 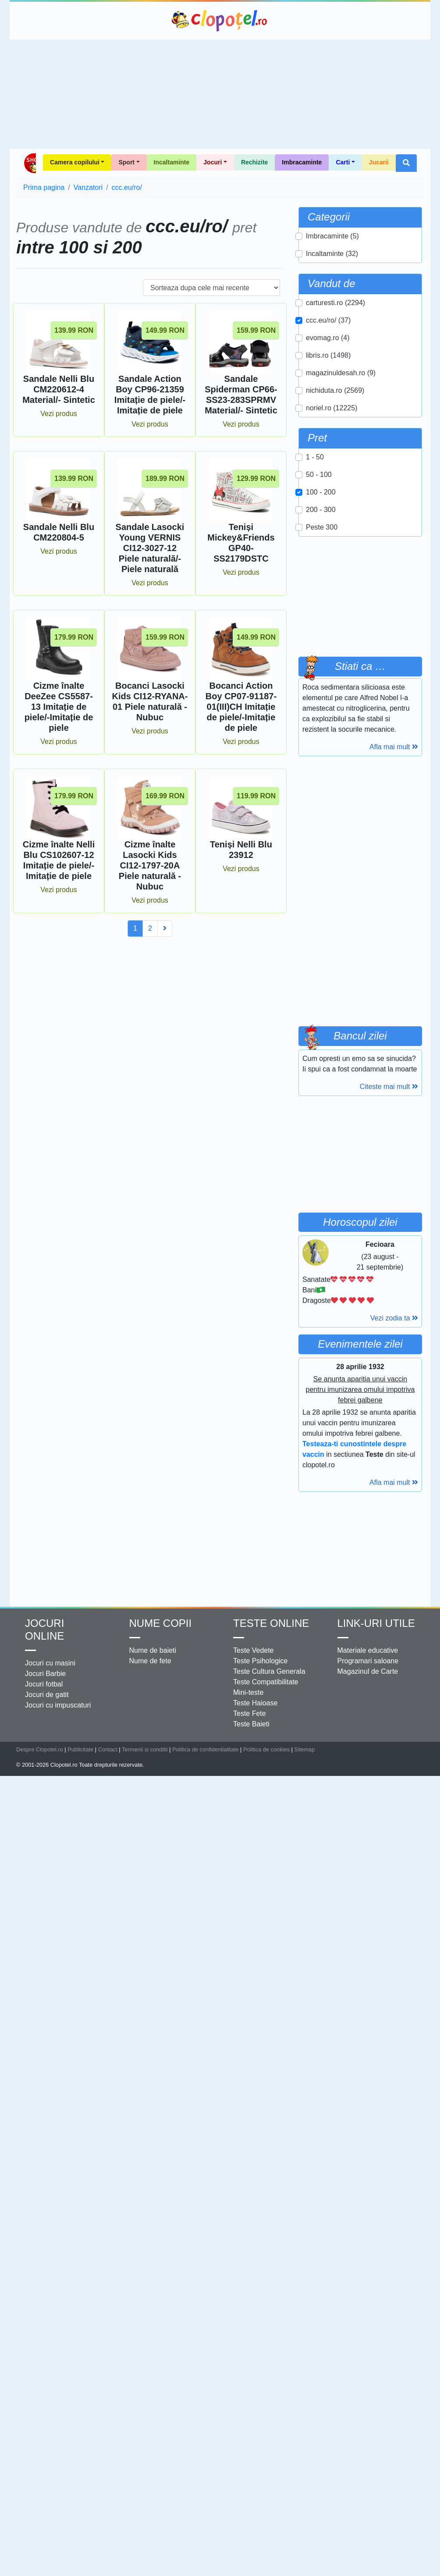 What do you see at coordinates (260, 1661) in the screenshot?
I see `Teste Psihologice` at bounding box center [260, 1661].